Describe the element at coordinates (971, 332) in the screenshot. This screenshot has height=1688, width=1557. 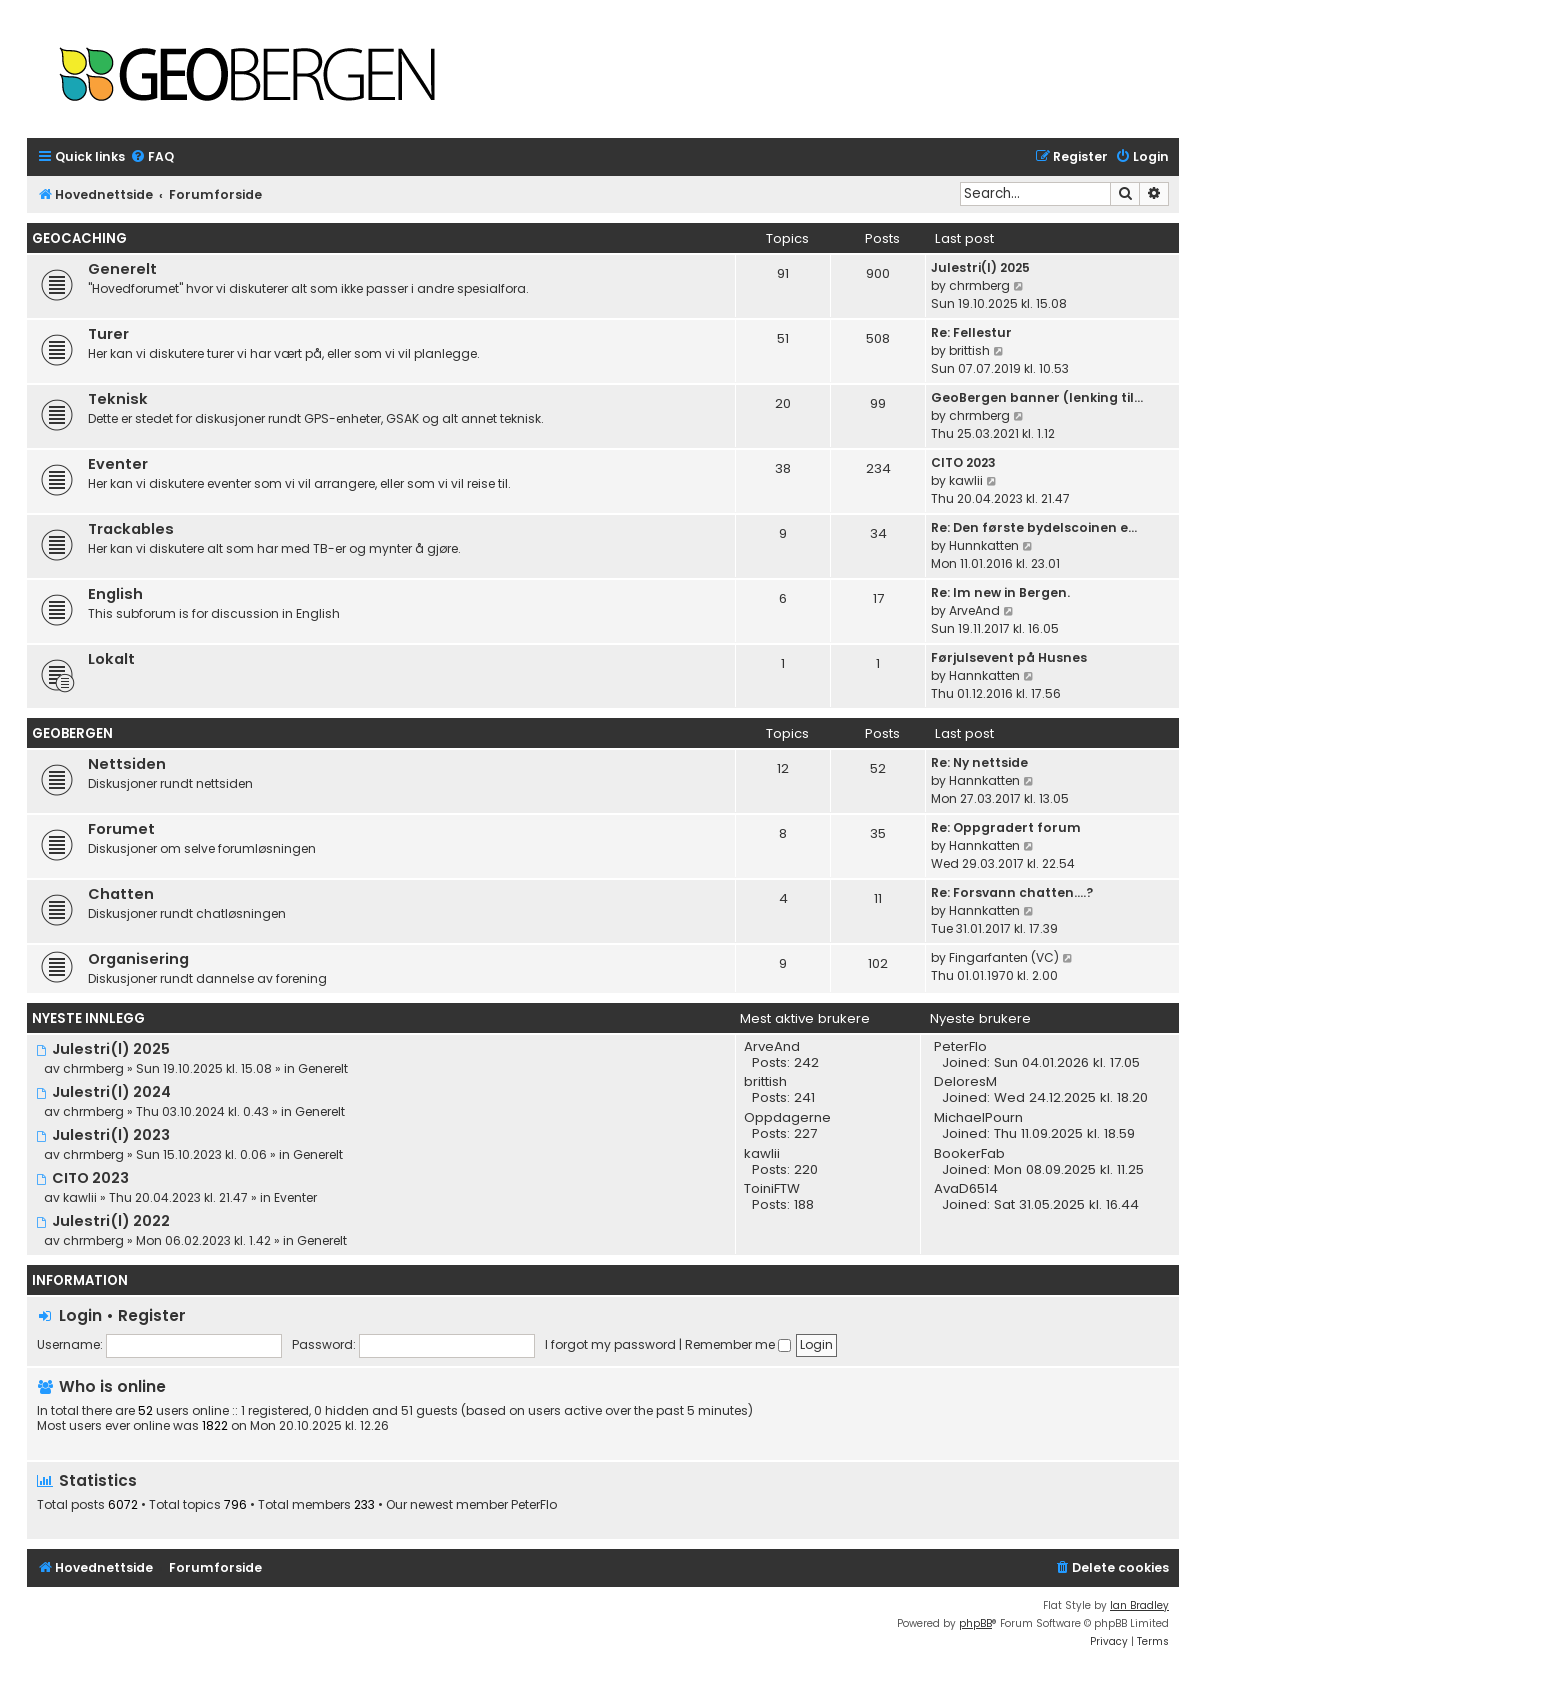
I see `Re: Fellestur` at that location.